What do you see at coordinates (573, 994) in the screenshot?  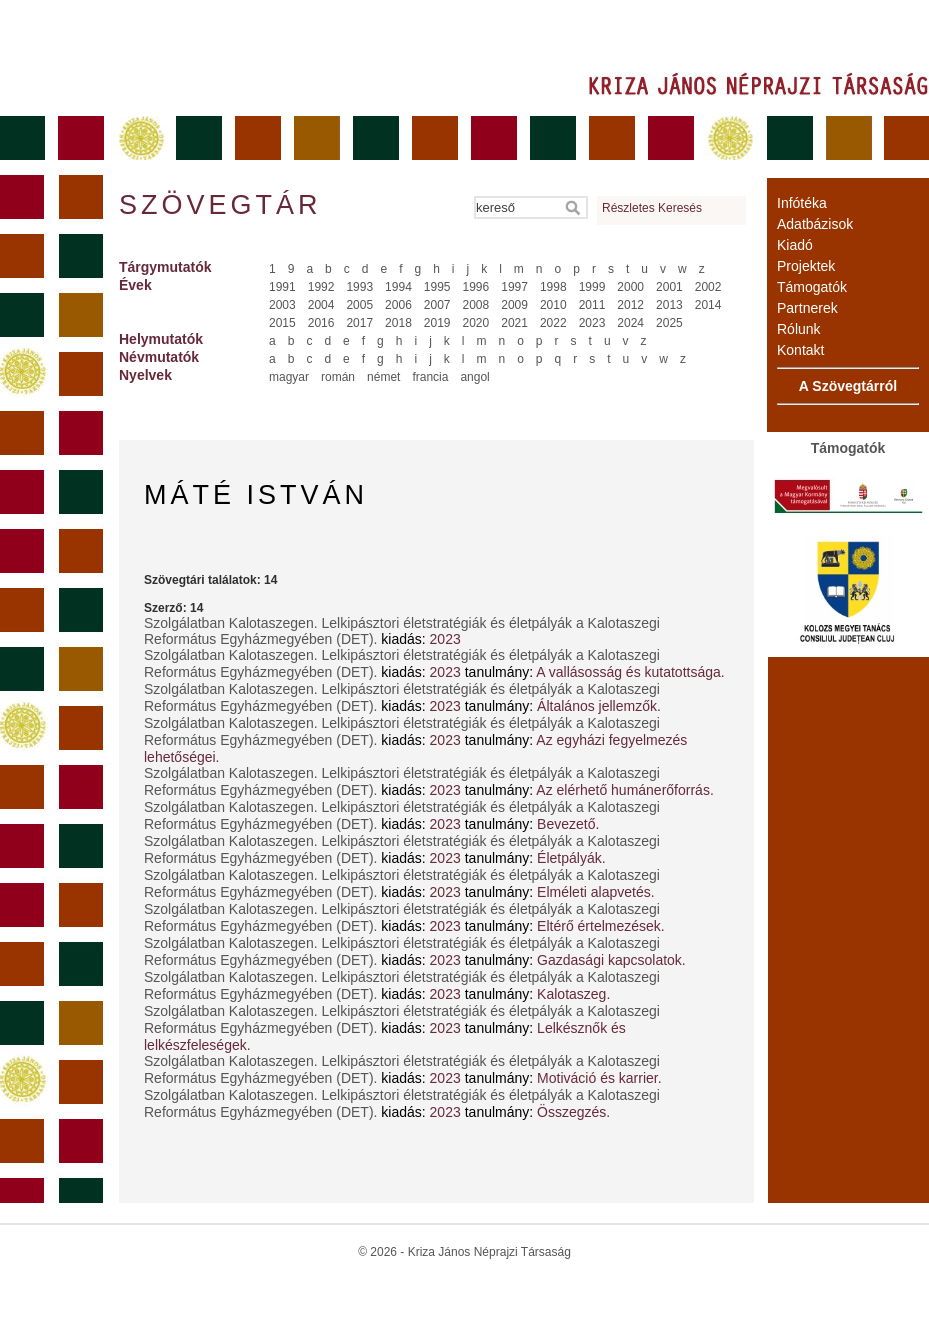 I see `Kalotaszeg.` at bounding box center [573, 994].